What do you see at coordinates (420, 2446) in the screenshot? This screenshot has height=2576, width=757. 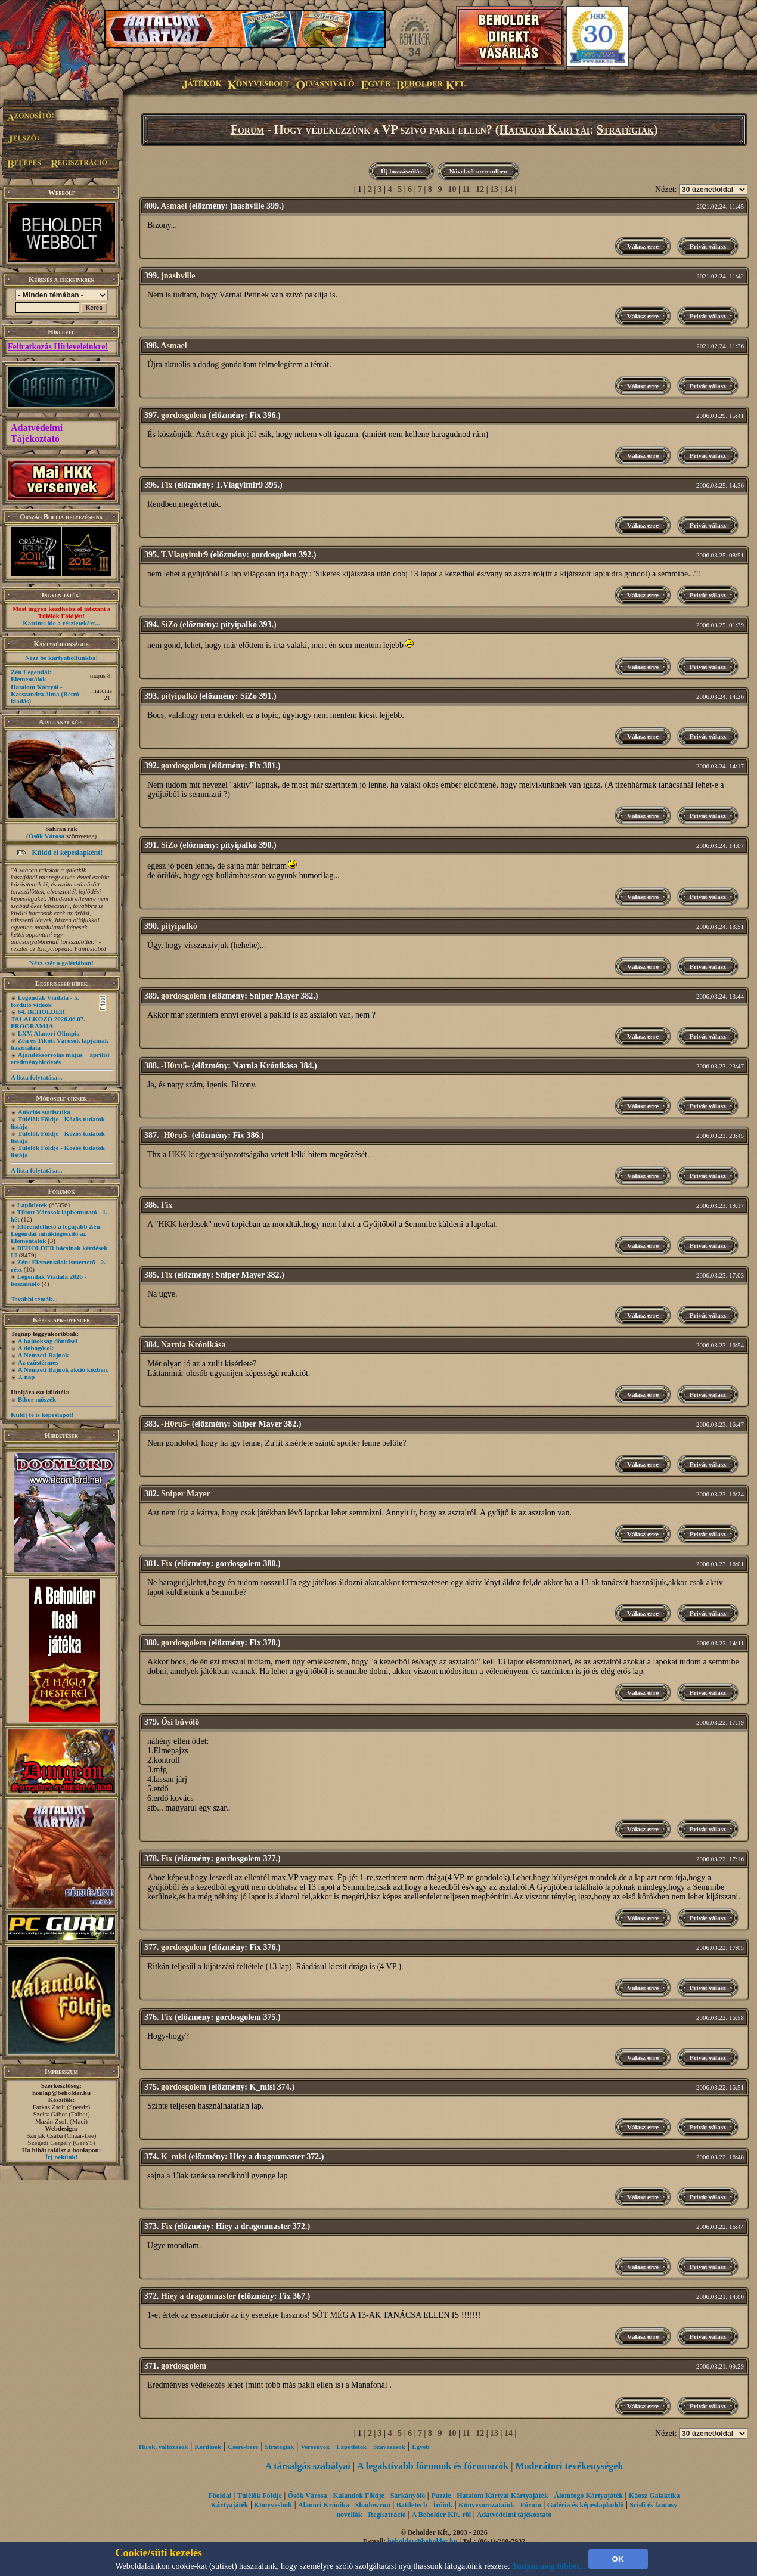 I see `Egyéb` at bounding box center [420, 2446].